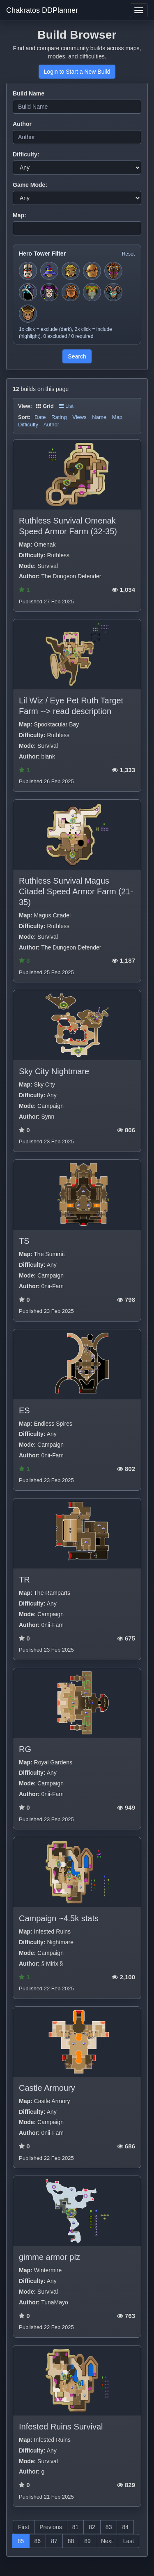 Image resolution: width=154 pixels, height=2576 pixels. I want to click on [Toggle hero filter for Warden], so click(113, 292).